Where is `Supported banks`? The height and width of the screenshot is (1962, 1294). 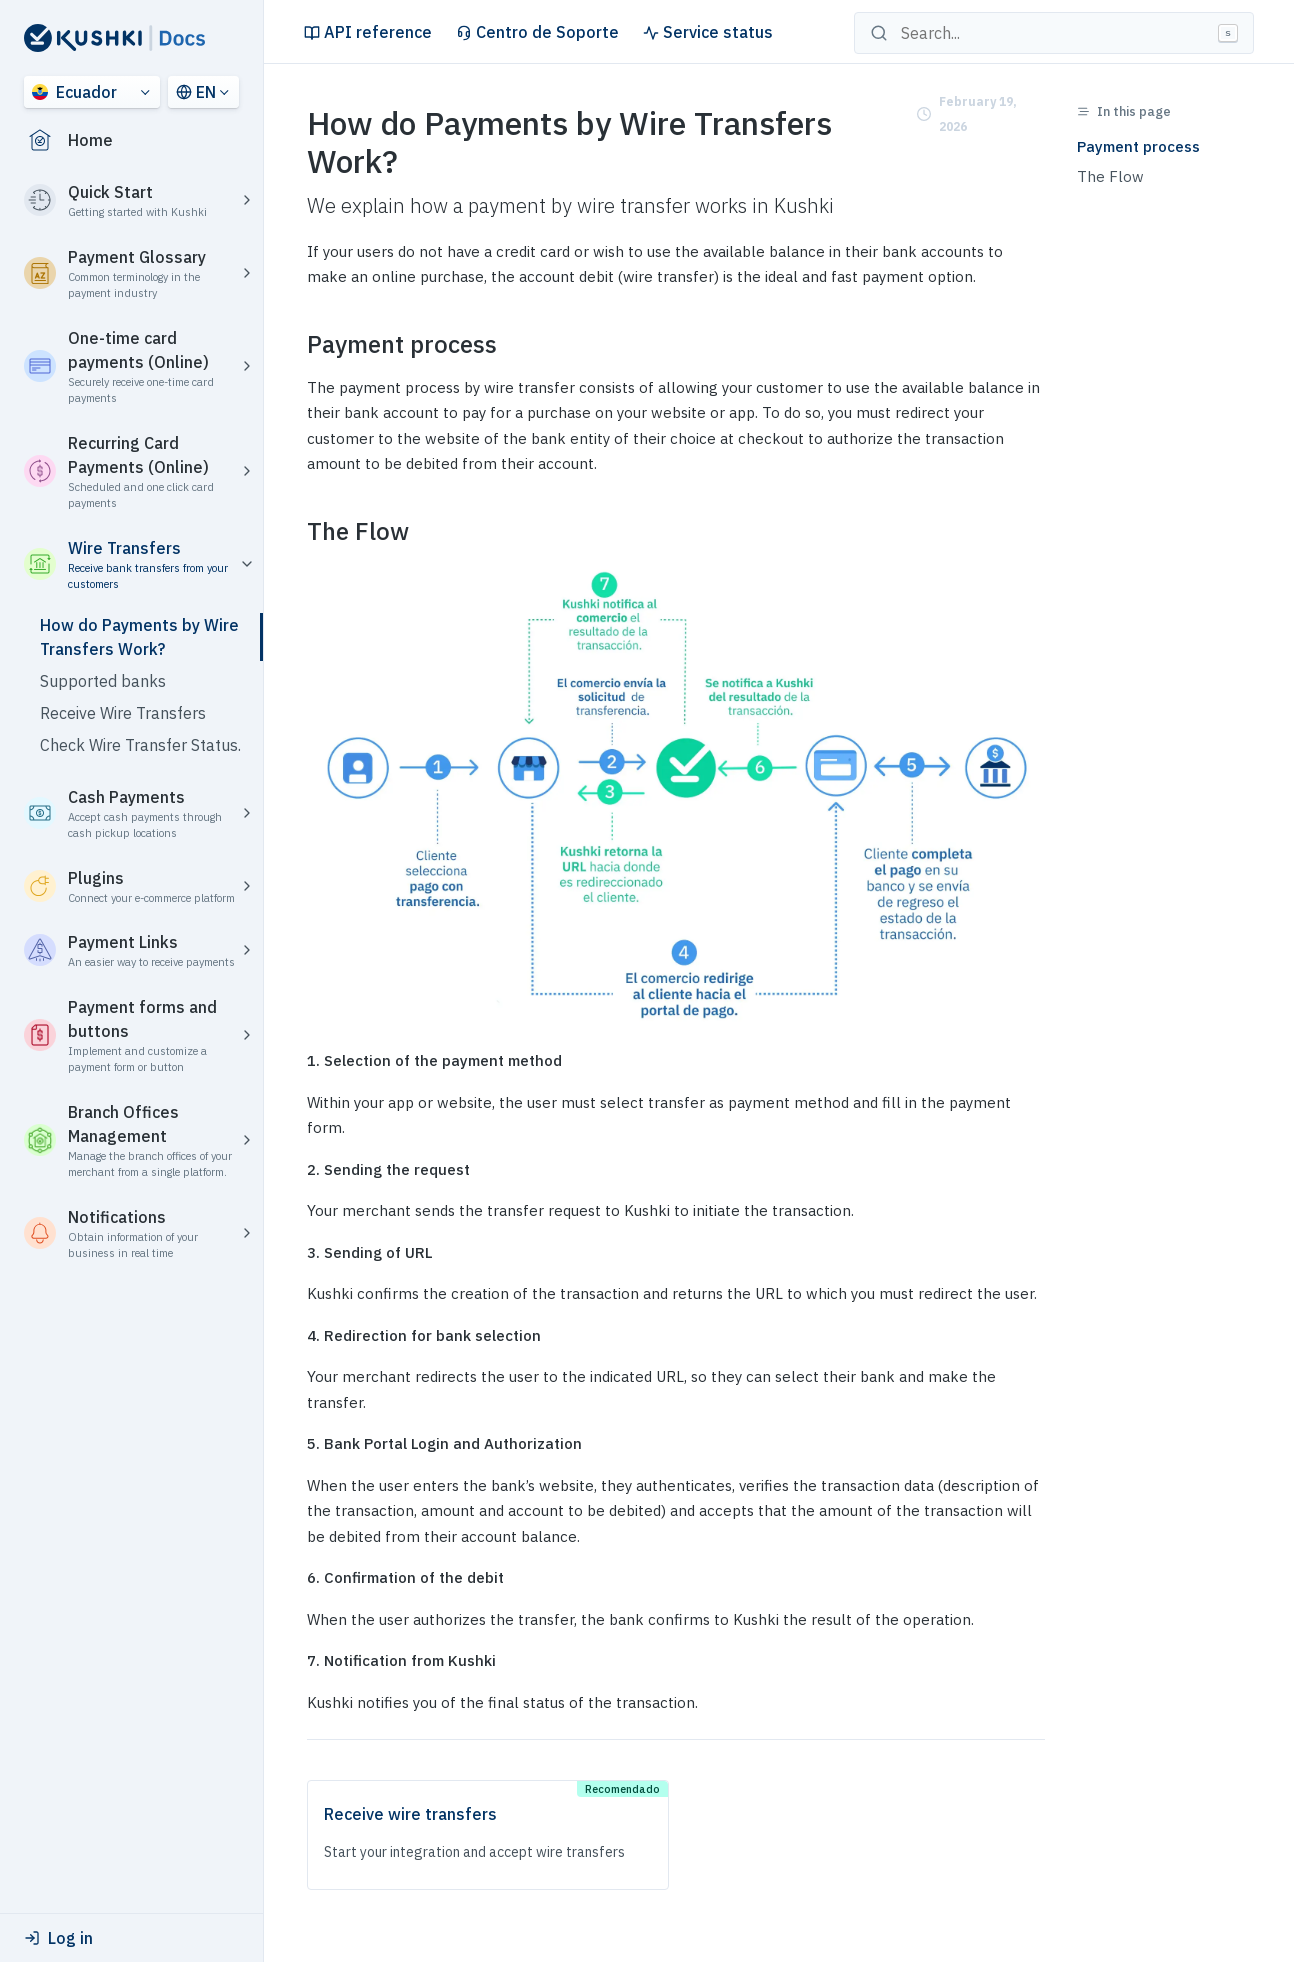 Supported banks is located at coordinates (103, 681).